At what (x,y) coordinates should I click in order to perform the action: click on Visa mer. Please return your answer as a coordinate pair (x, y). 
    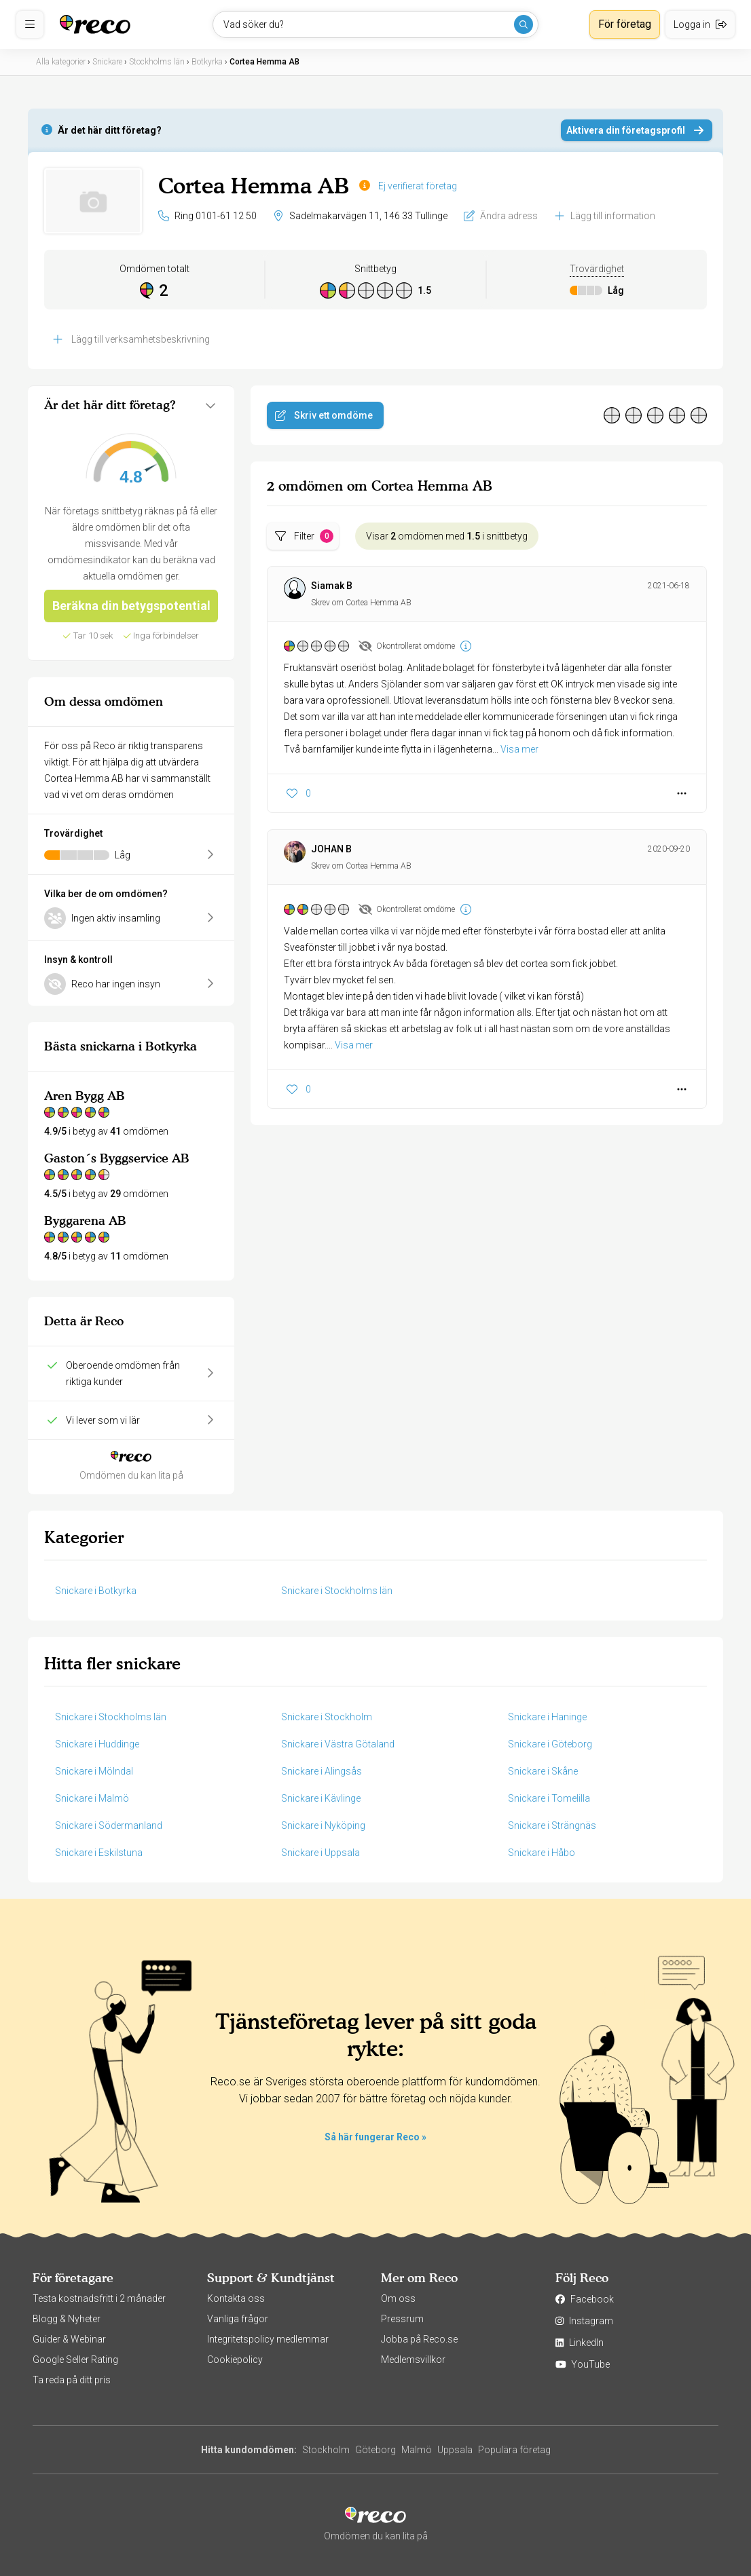
    Looking at the image, I should click on (519, 749).